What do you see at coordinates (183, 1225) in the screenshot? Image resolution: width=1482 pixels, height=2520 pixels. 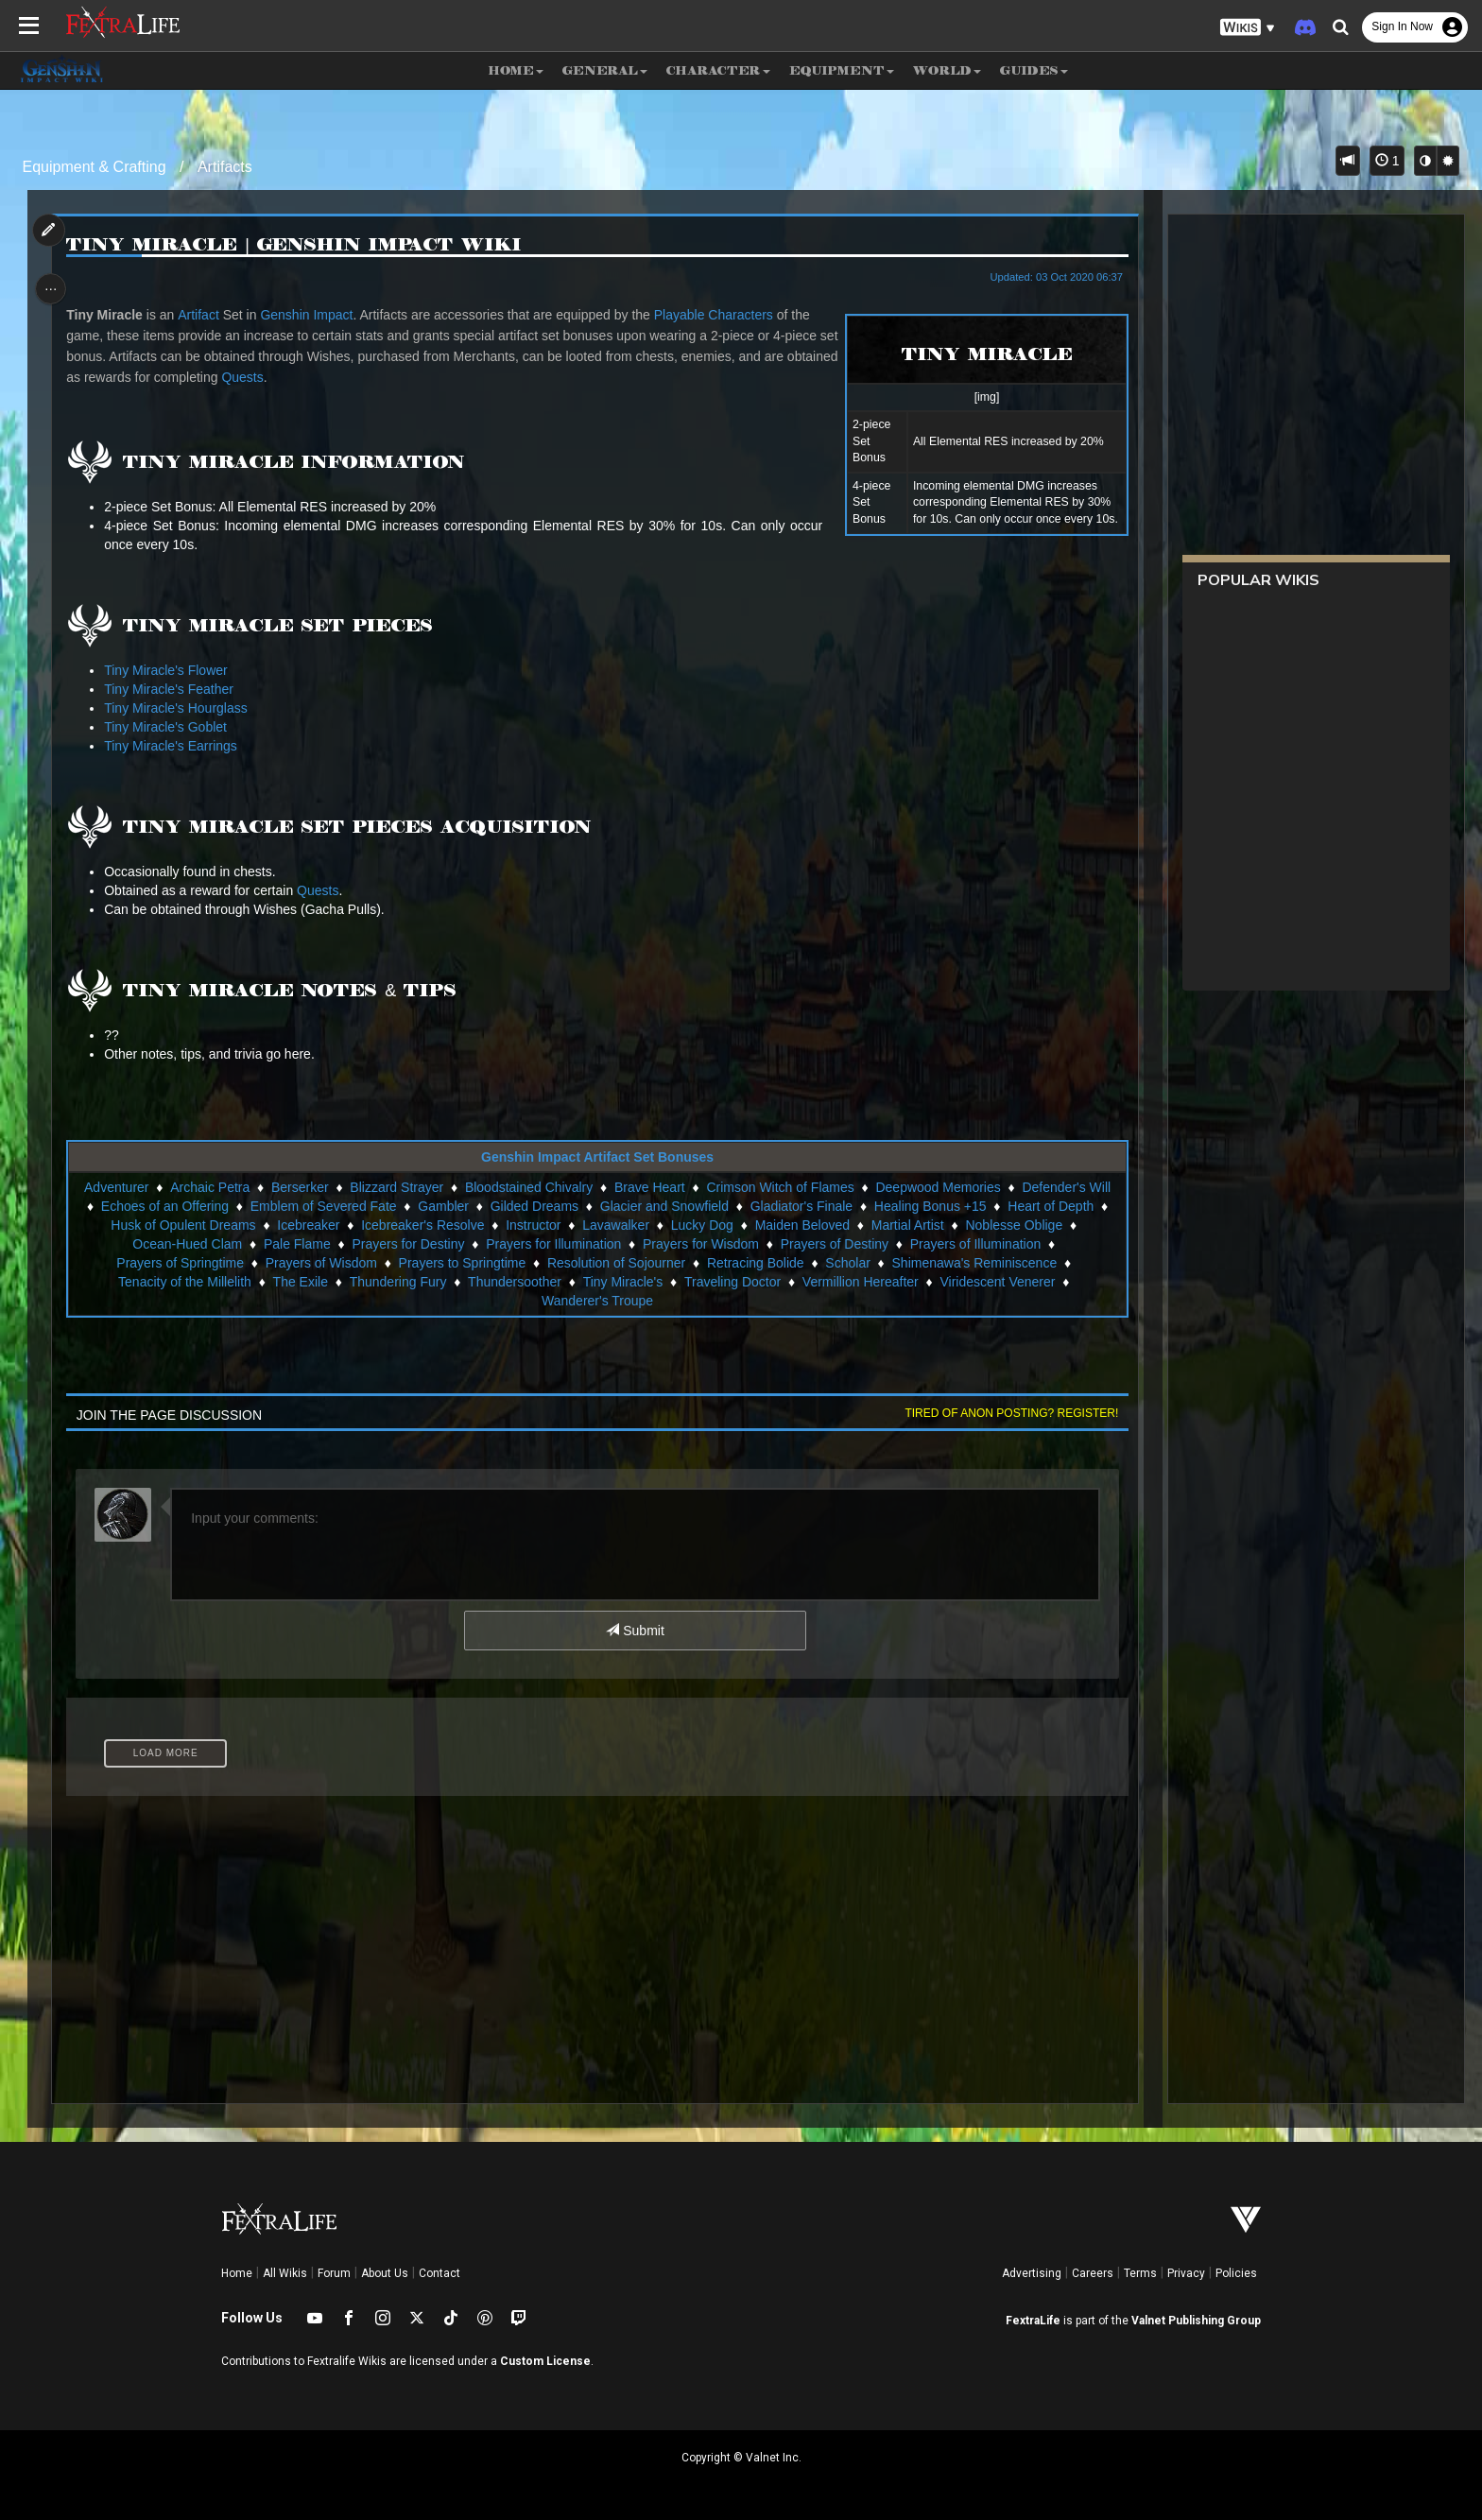 I see `Husk of Opulent Dreams` at bounding box center [183, 1225].